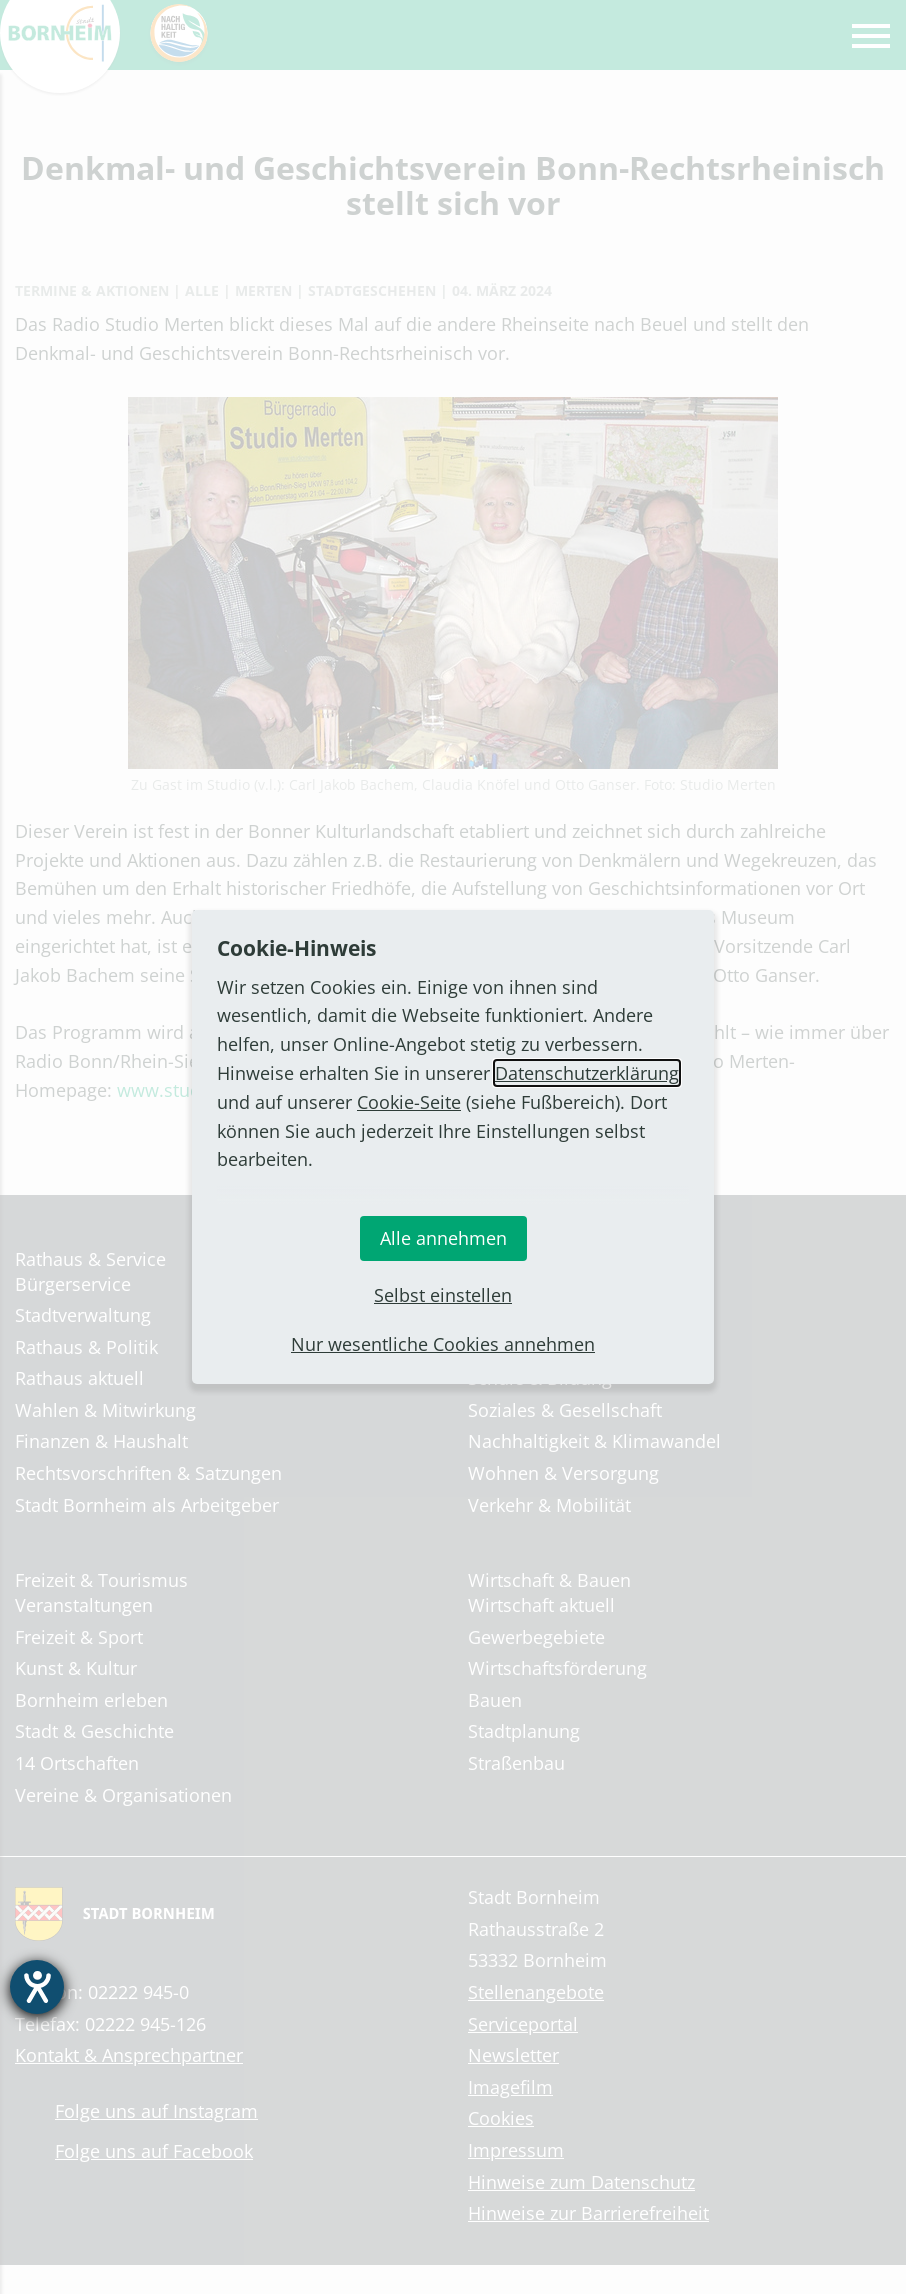  Describe the element at coordinates (409, 1102) in the screenshot. I see `Cookie-Seite` at that location.